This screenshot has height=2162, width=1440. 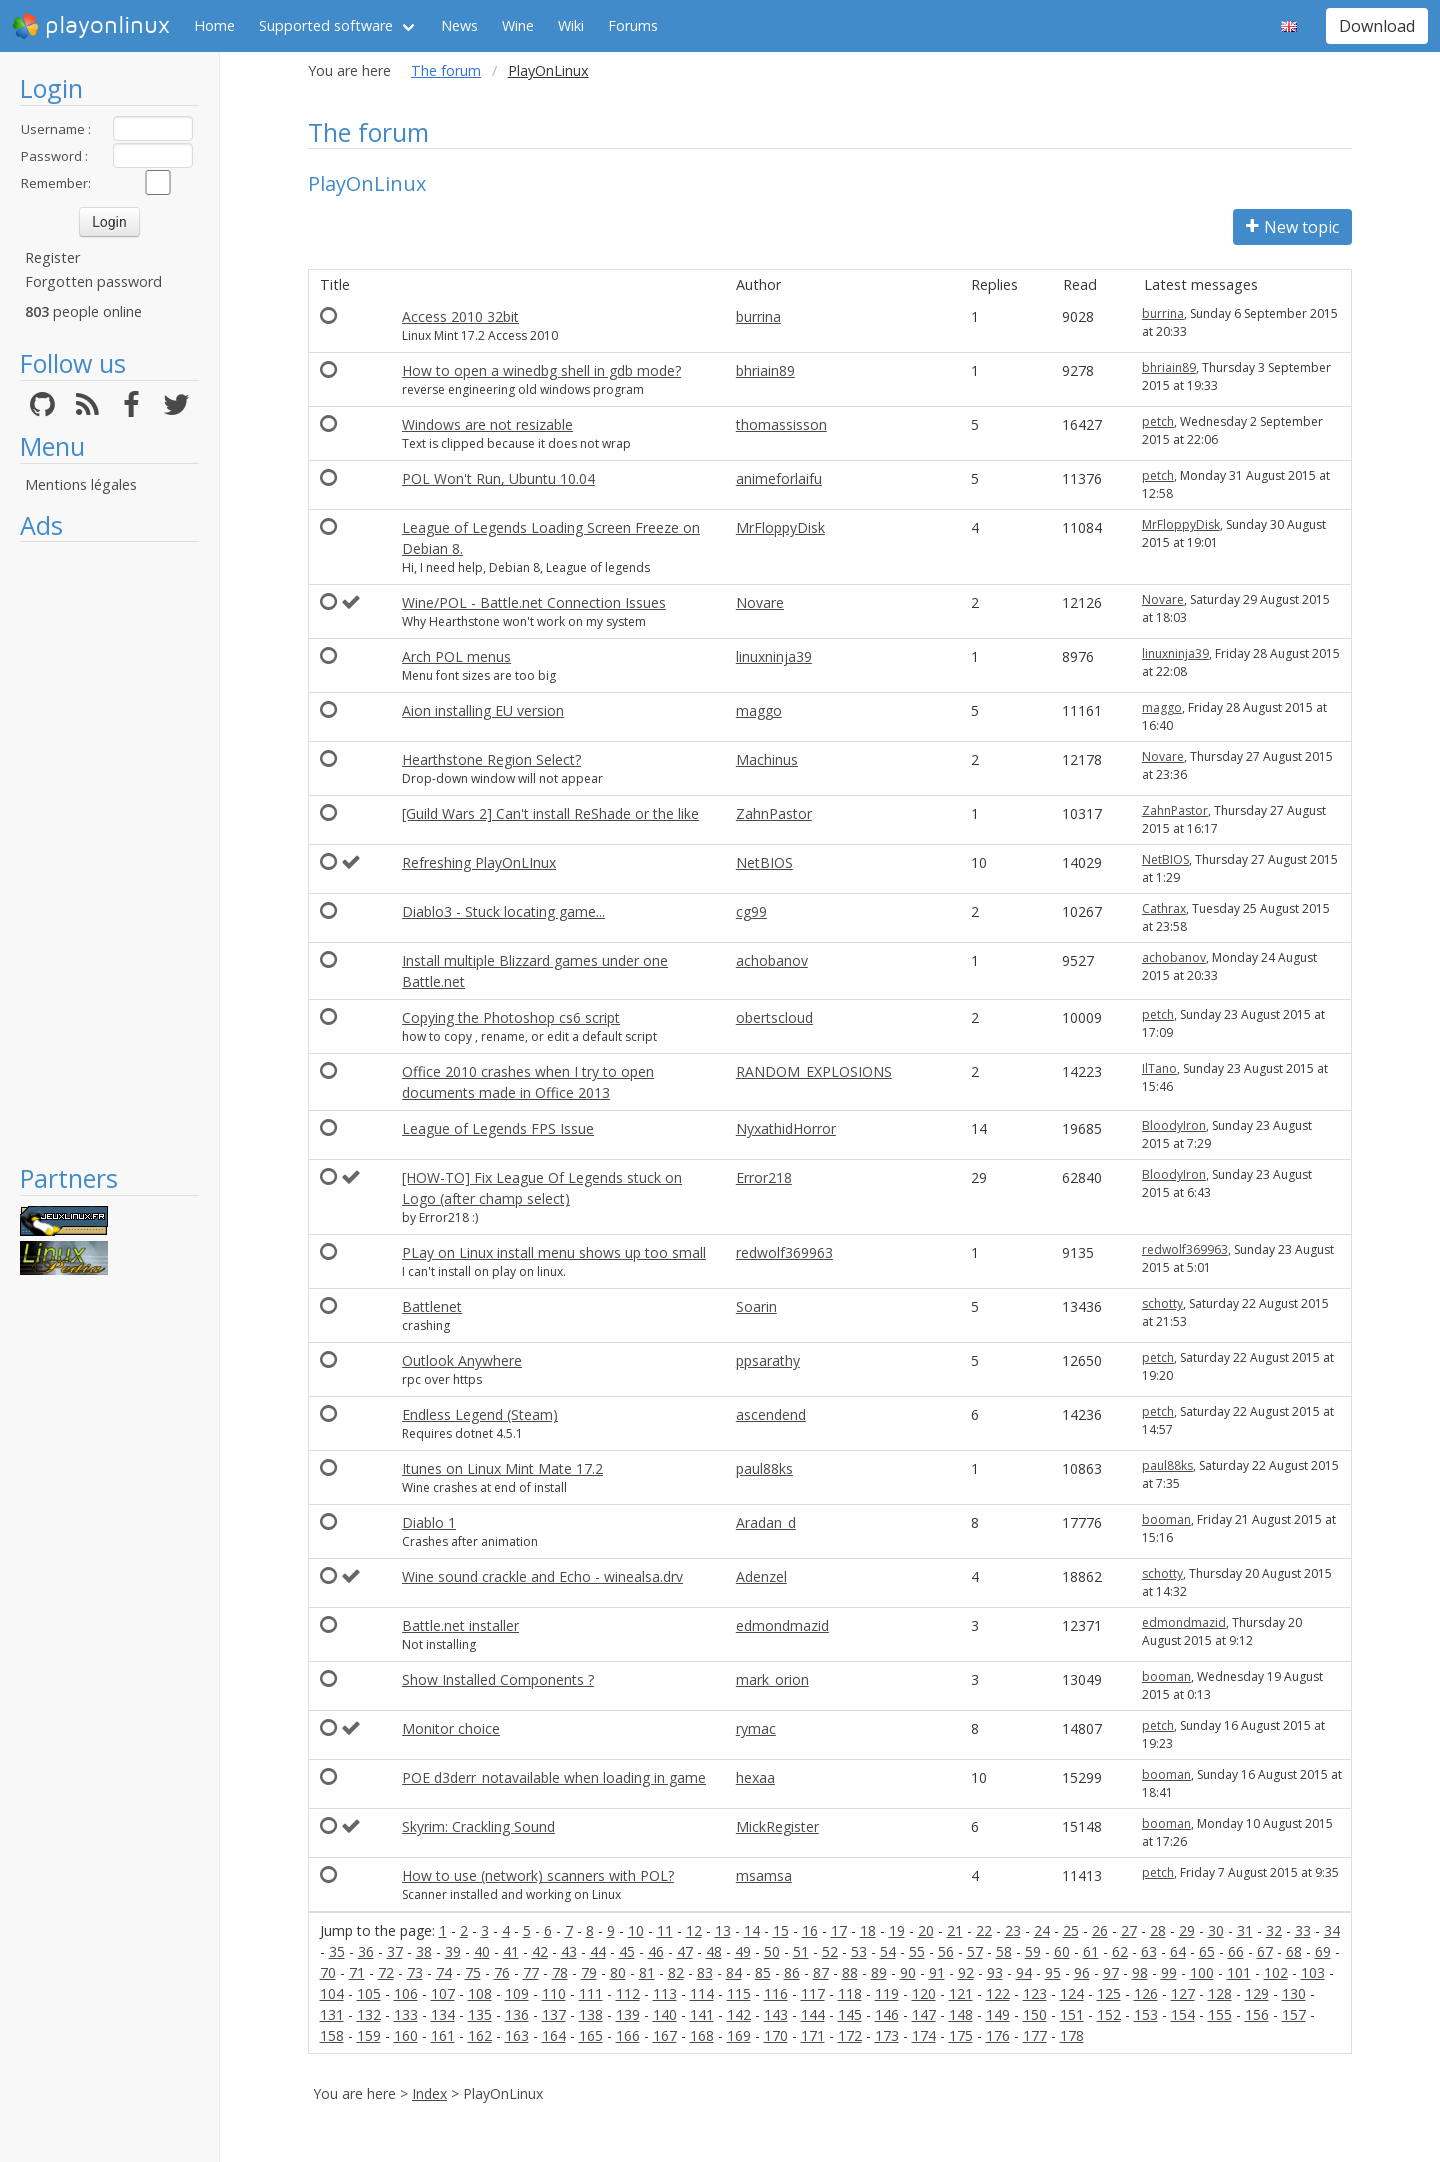 What do you see at coordinates (995, 1972) in the screenshot?
I see `93` at bounding box center [995, 1972].